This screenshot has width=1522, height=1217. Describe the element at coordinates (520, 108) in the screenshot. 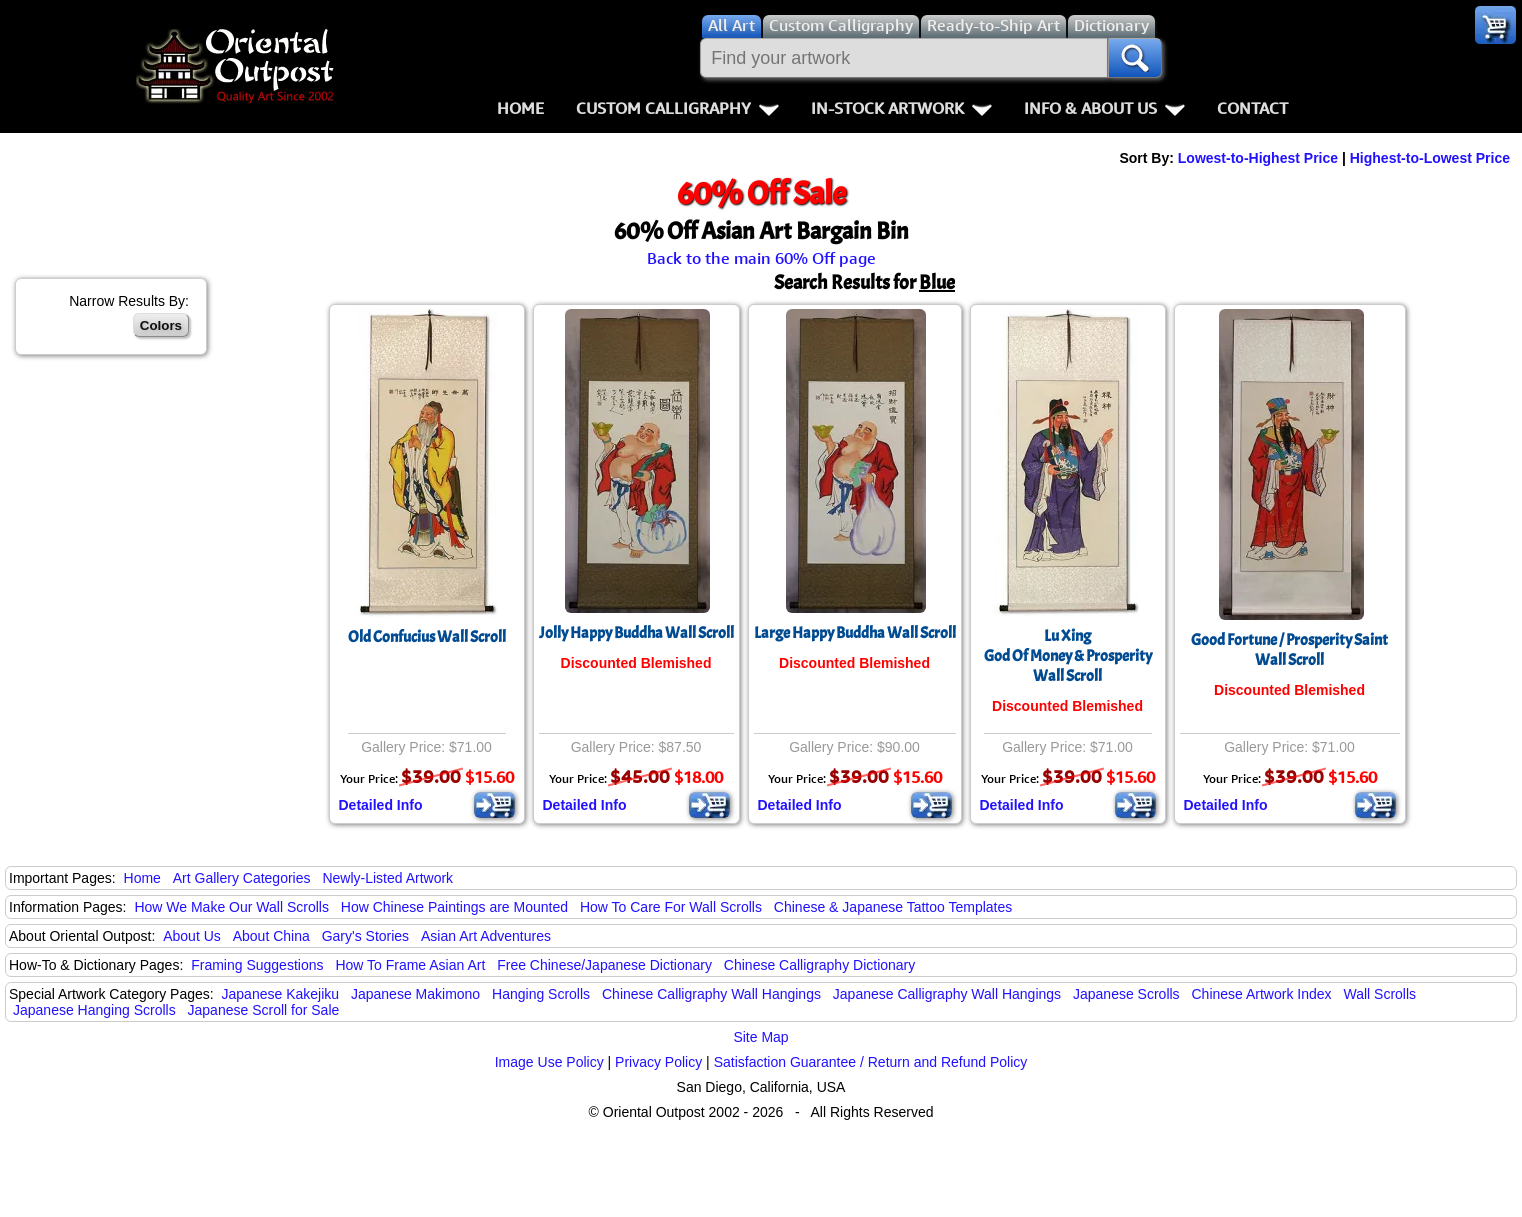

I see `Home` at that location.